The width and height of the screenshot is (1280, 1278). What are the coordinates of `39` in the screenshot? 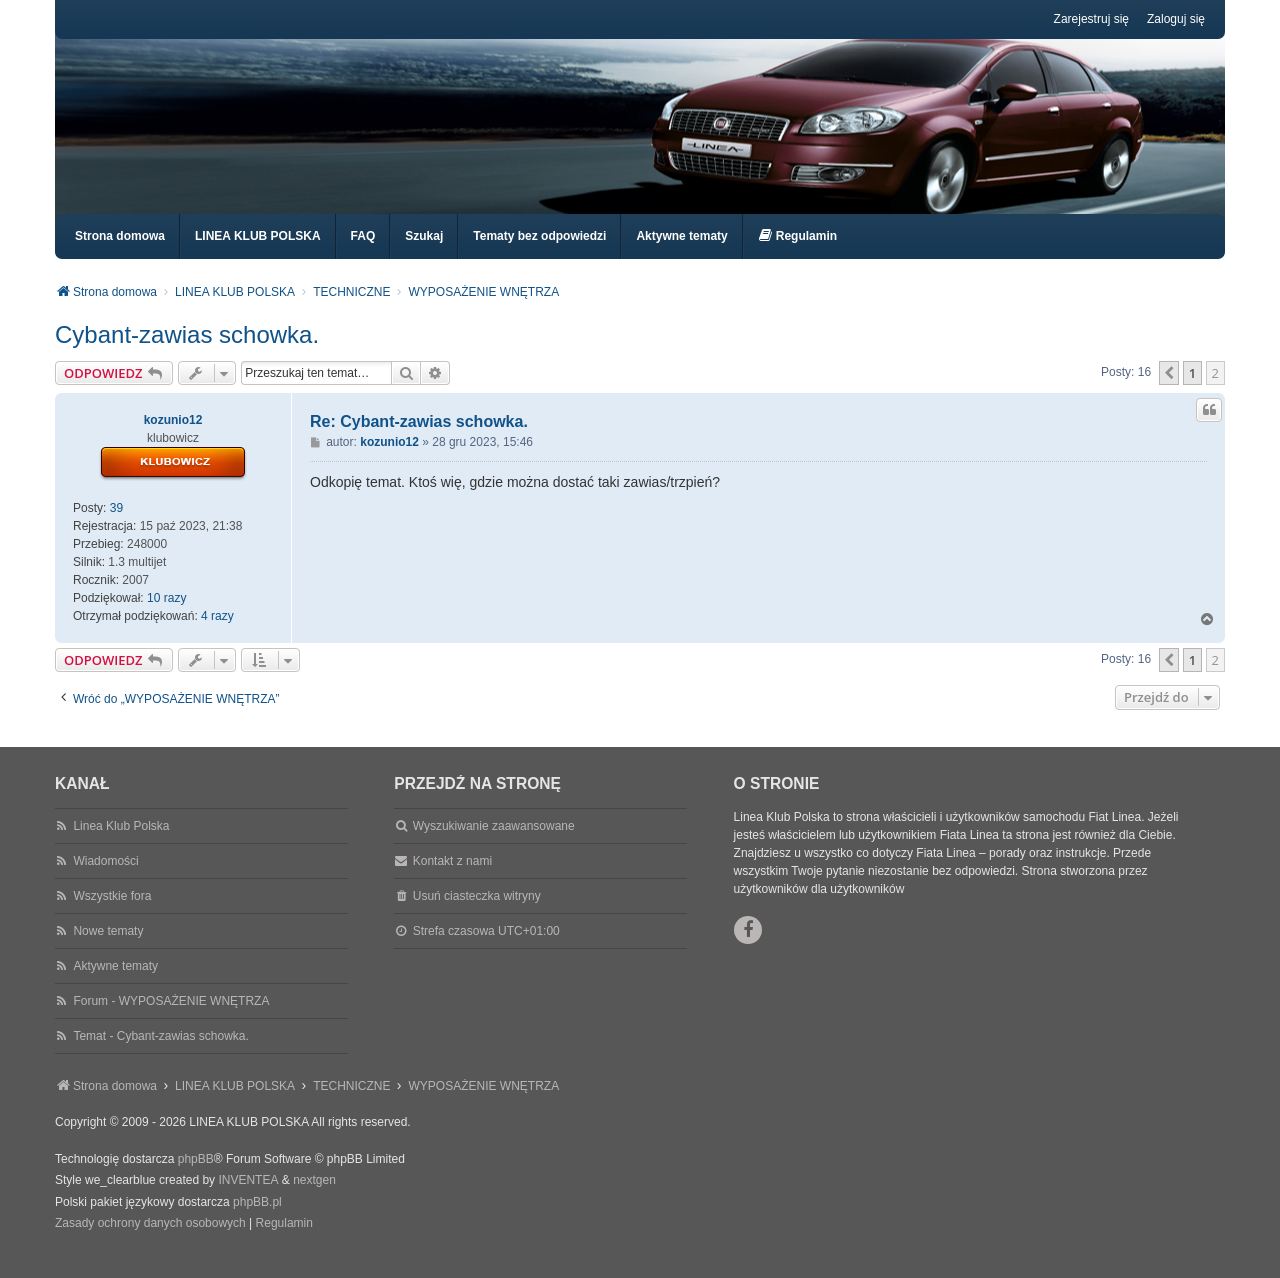 It's located at (116, 526).